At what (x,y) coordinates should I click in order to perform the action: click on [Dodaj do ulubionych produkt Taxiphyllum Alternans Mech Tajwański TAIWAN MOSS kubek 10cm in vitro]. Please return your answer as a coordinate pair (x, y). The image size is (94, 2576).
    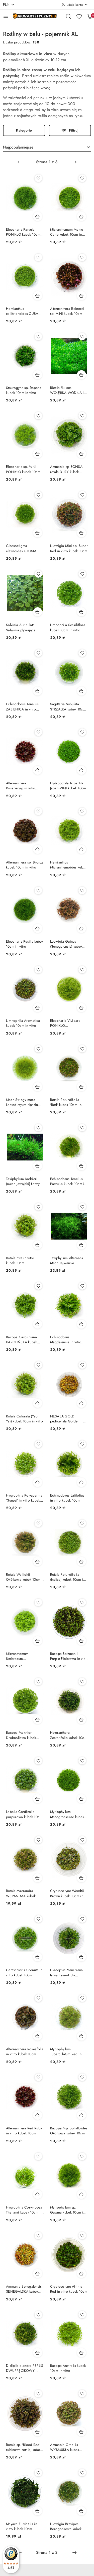
    Looking at the image, I should click on (82, 1206).